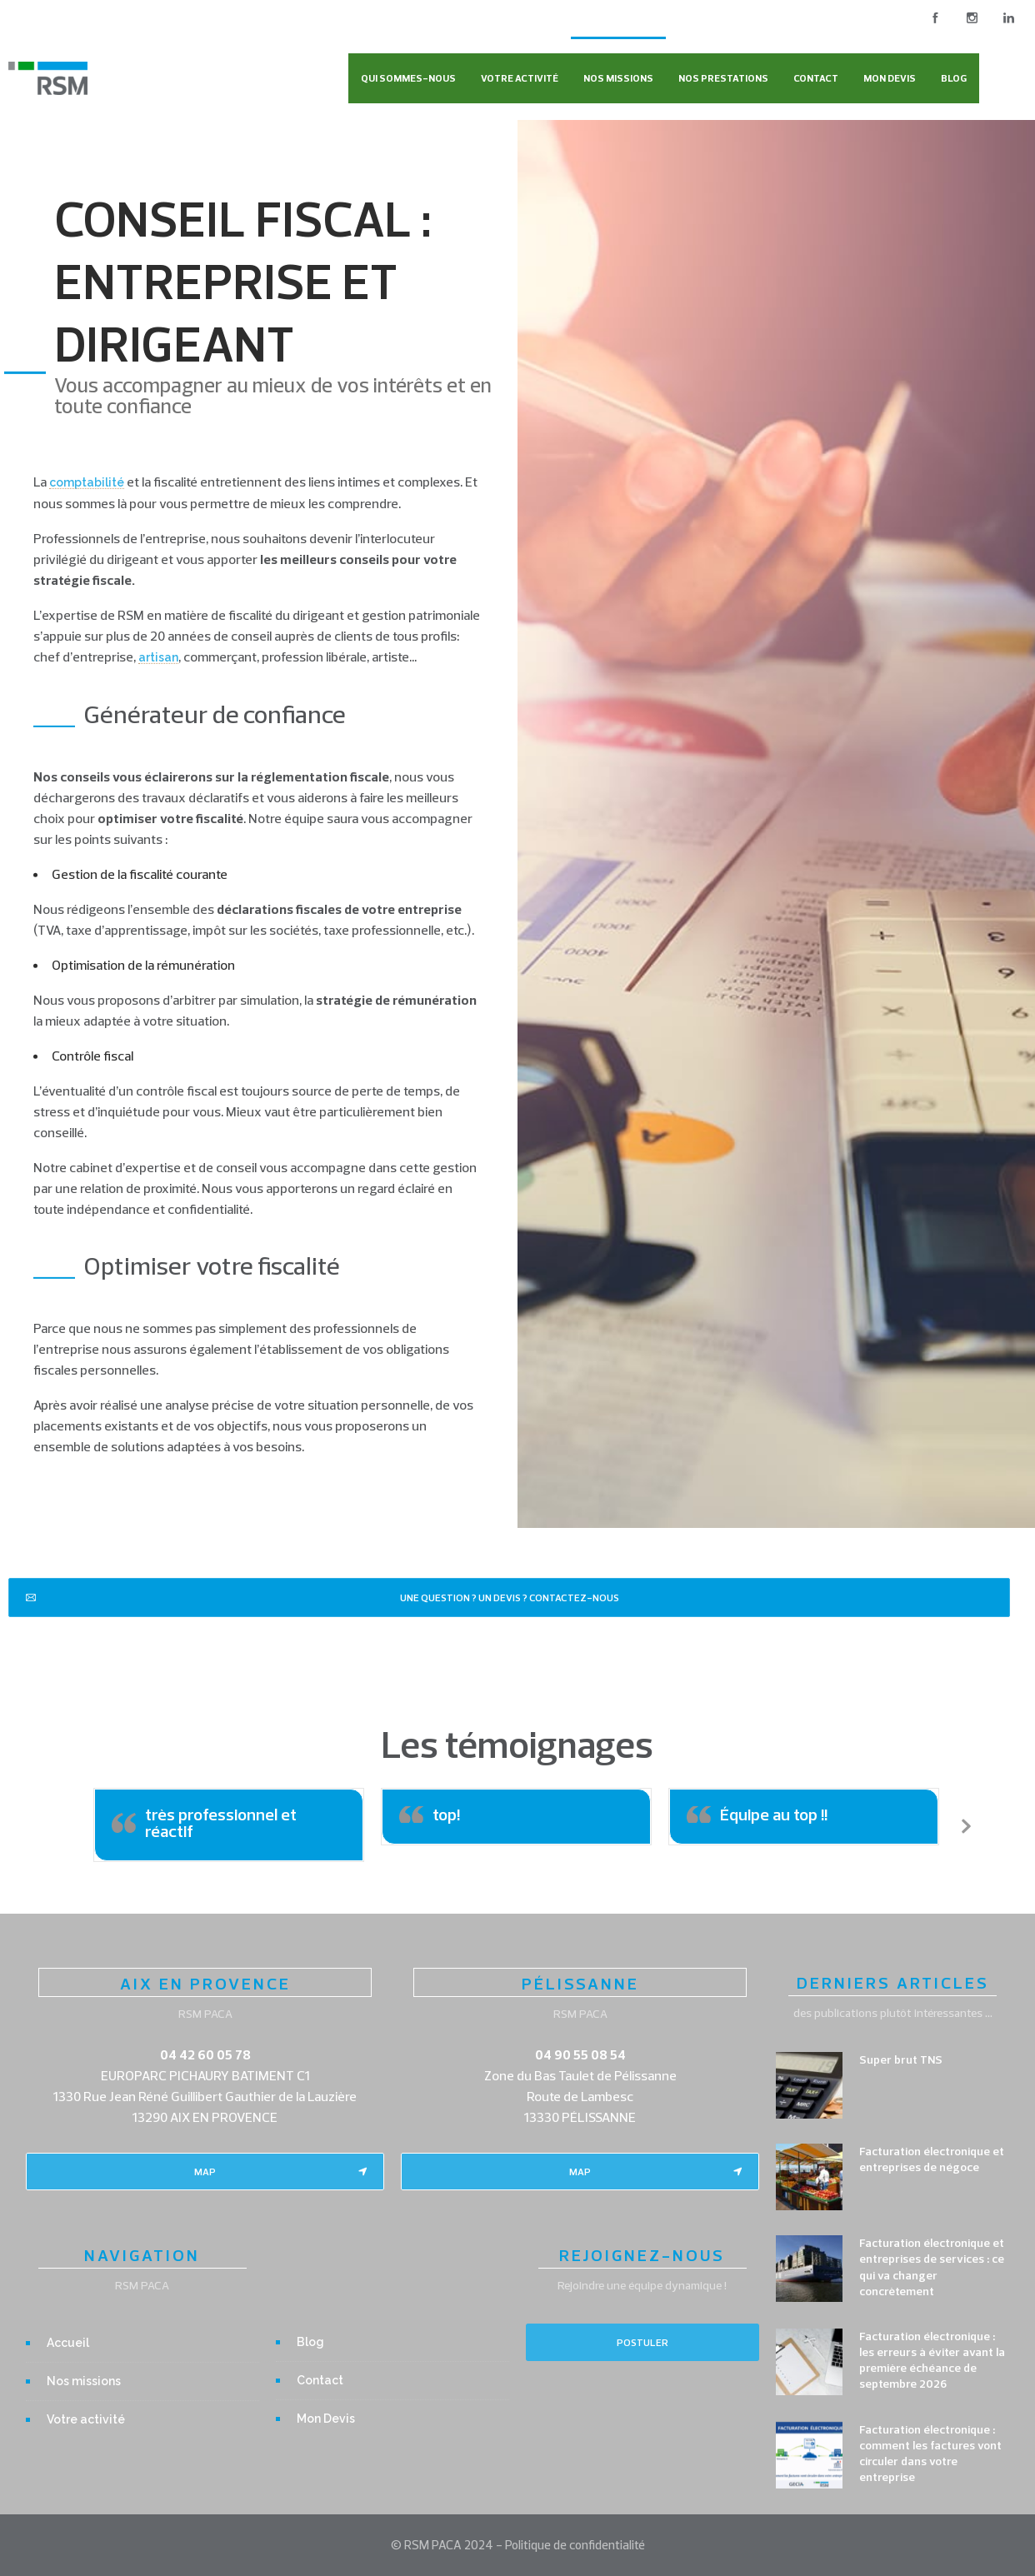 The image size is (1035, 2576). I want to click on Qui sommes-nous, so click(408, 78).